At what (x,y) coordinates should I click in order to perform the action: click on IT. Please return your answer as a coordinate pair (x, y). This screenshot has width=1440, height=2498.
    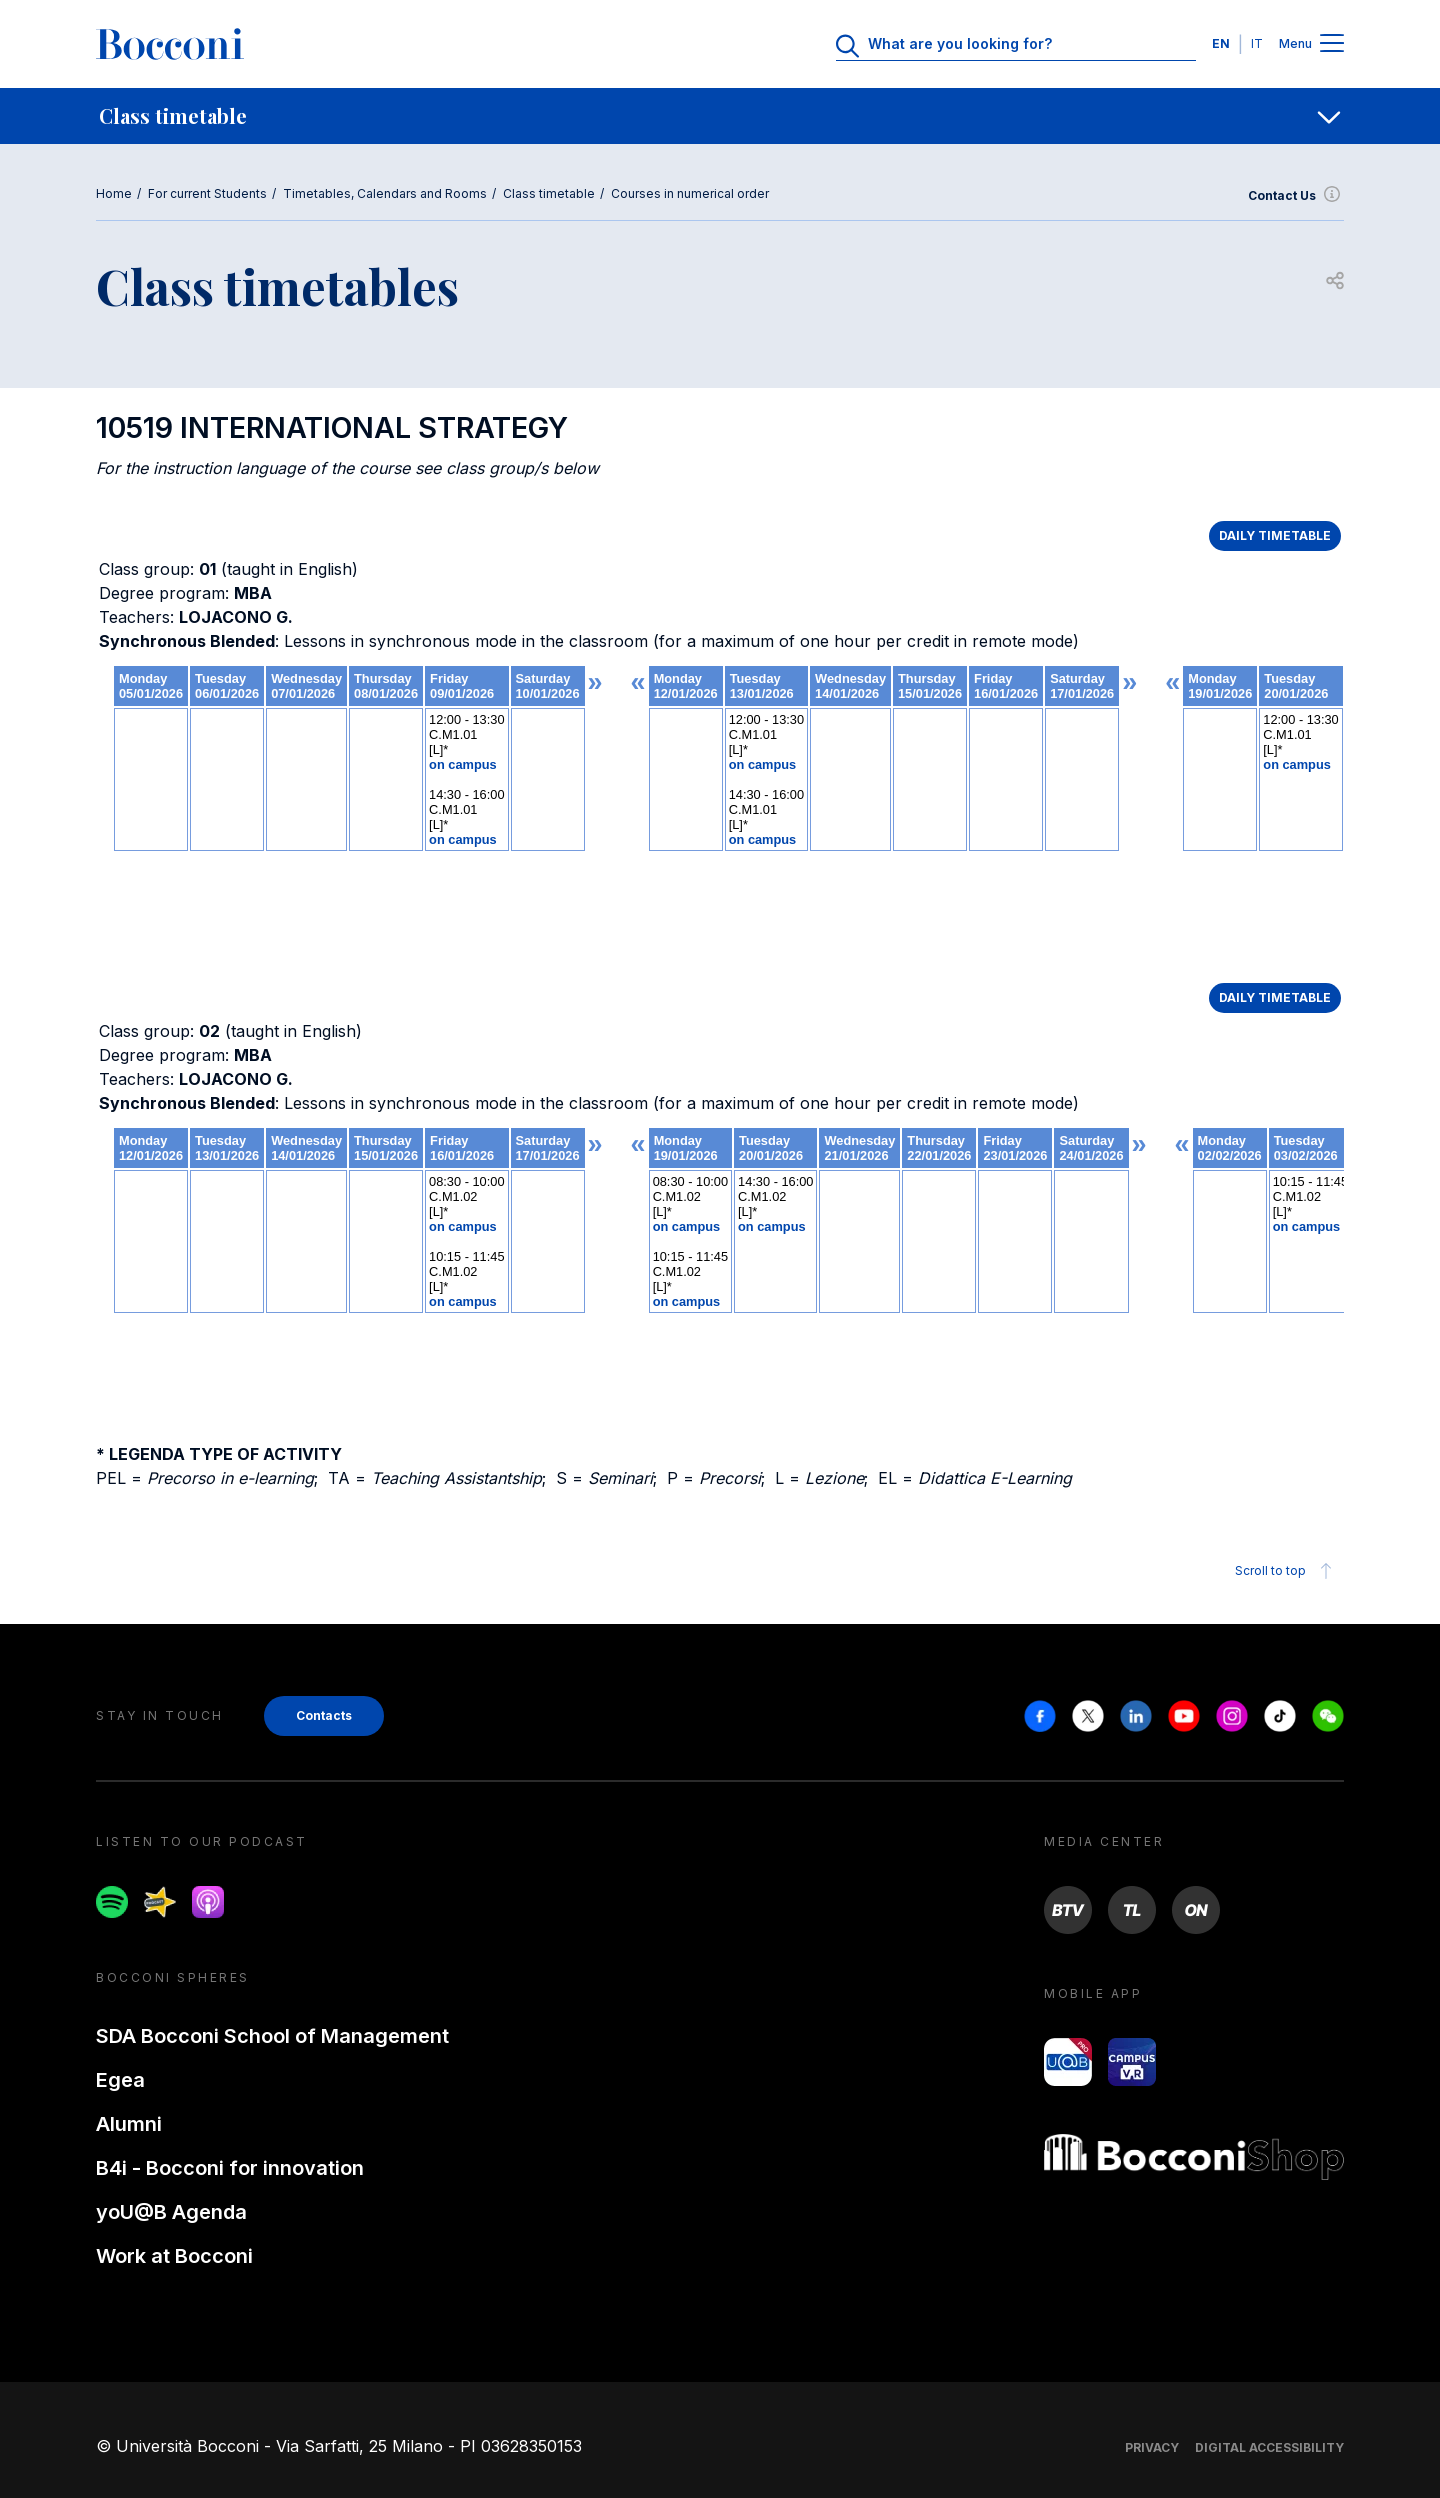
    Looking at the image, I should click on (1257, 43).